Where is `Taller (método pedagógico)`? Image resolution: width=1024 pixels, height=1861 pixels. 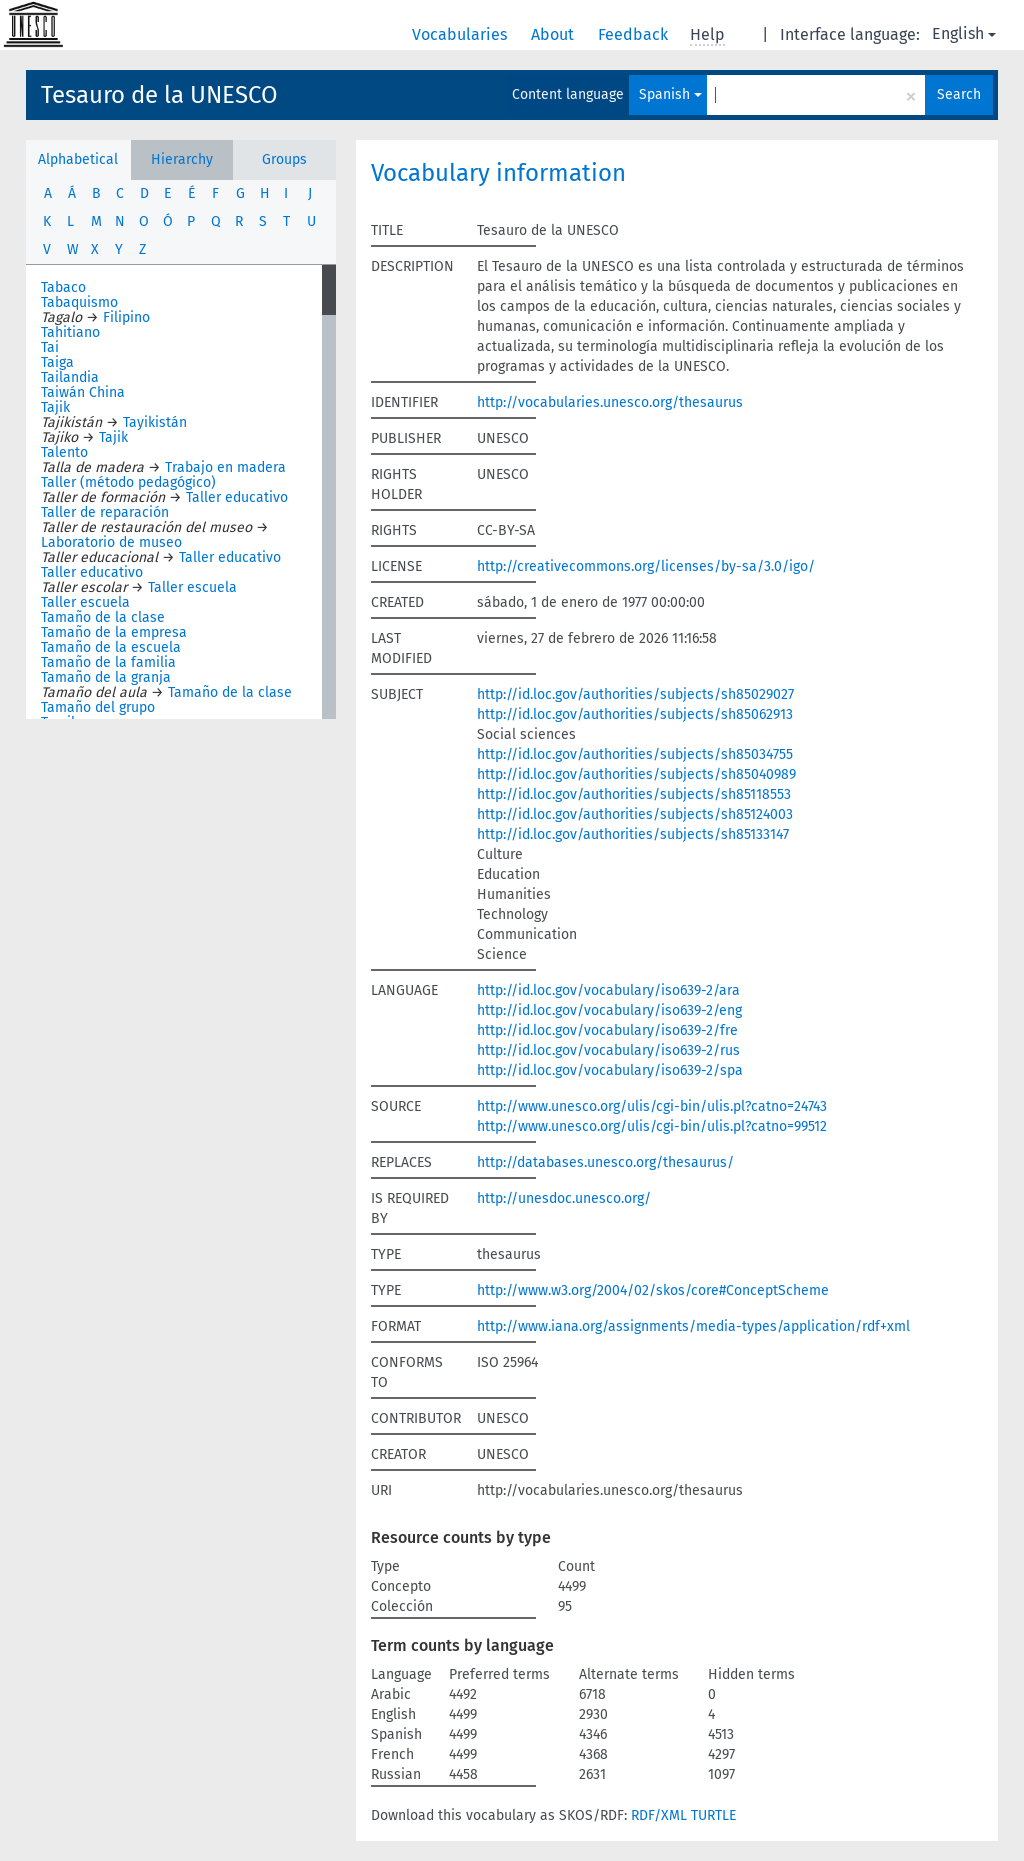 Taller (método pedagógico) is located at coordinates (128, 482).